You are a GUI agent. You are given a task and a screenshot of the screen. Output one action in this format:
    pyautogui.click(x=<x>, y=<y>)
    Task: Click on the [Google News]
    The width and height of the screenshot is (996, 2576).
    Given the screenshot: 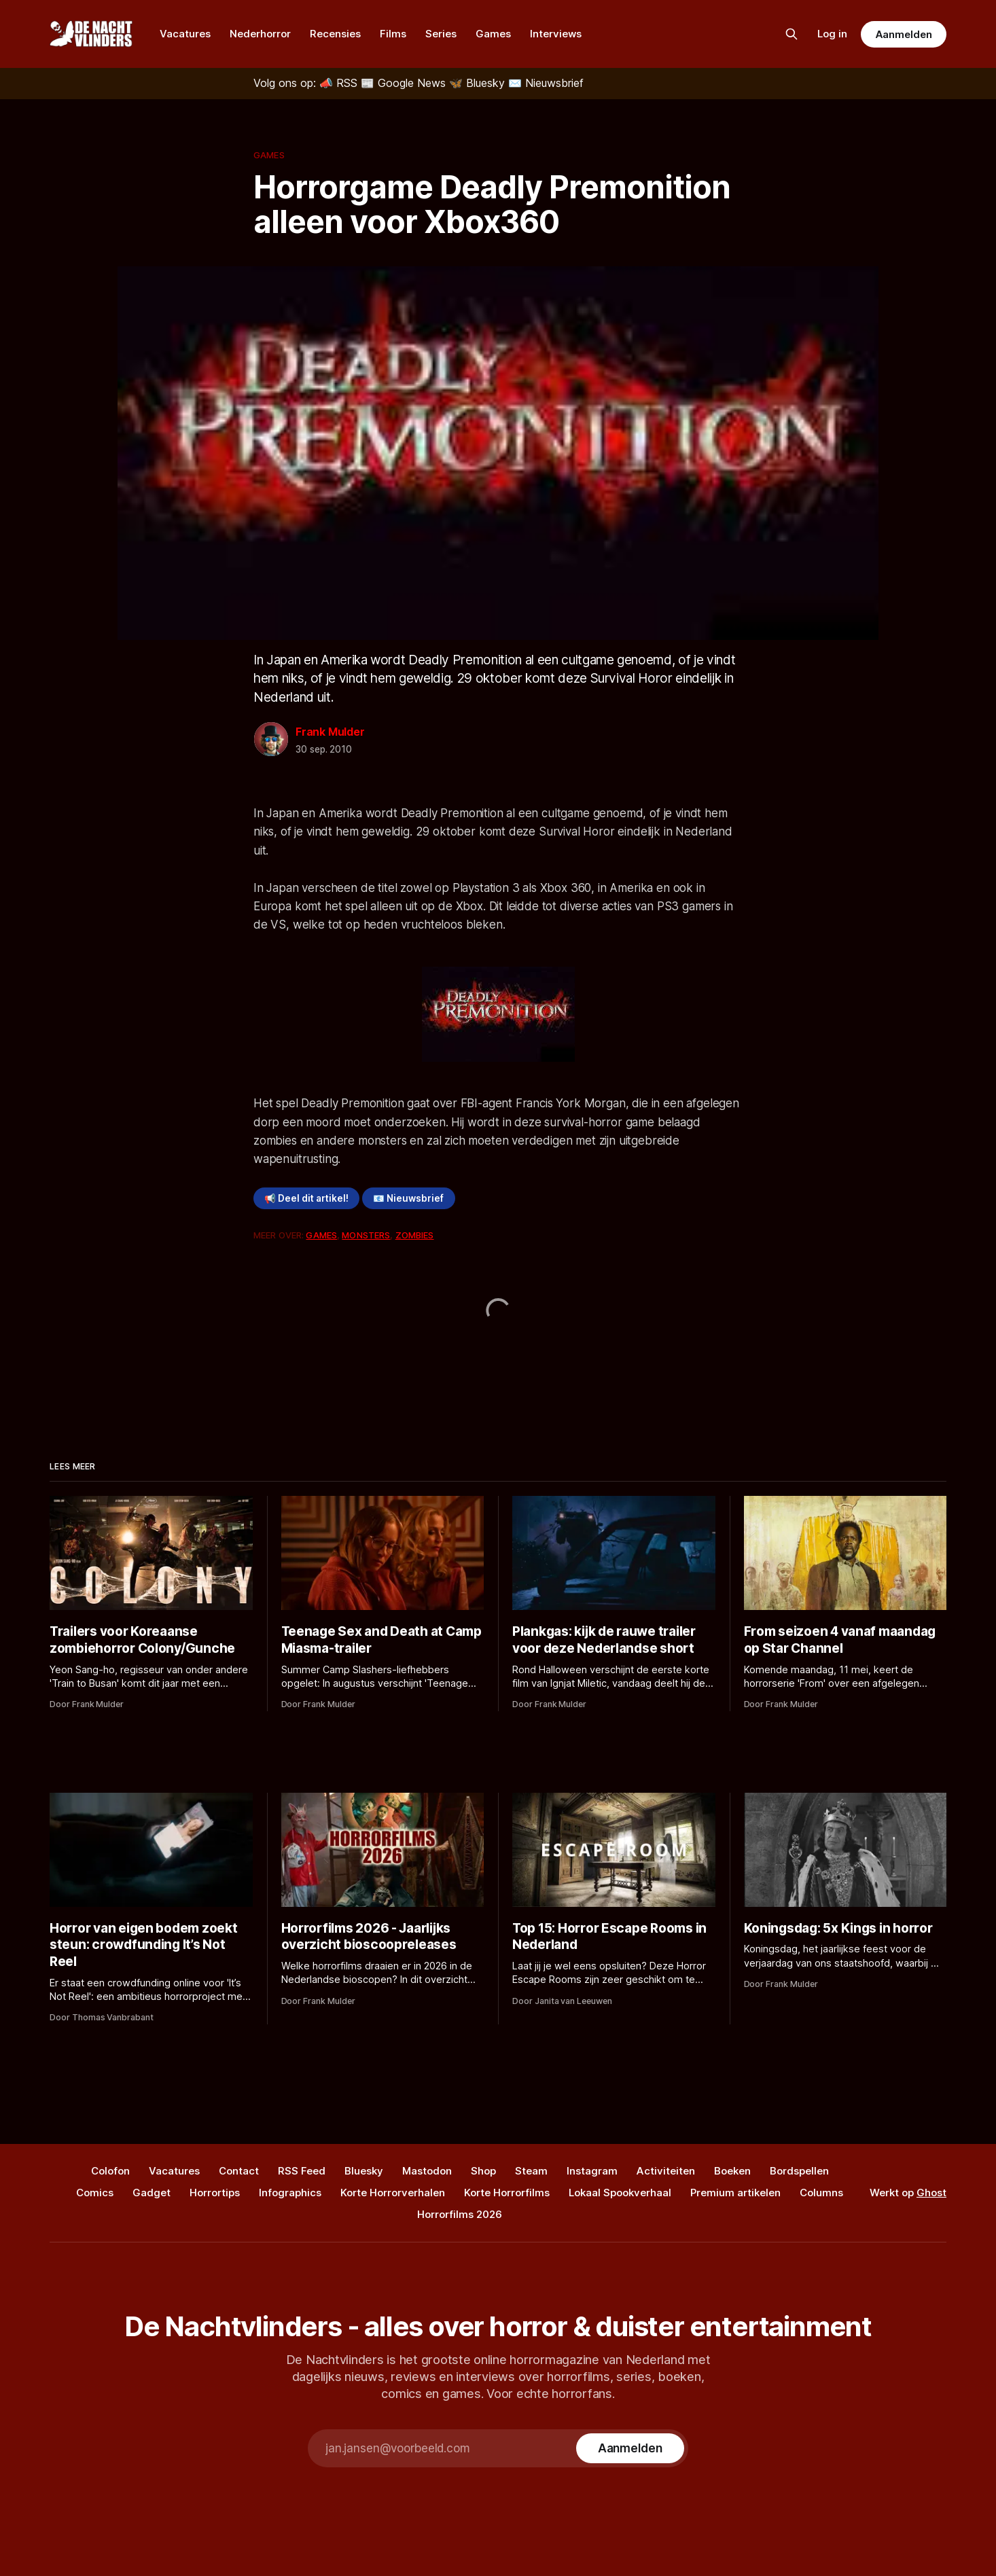 What is the action you would take?
    pyautogui.click(x=405, y=83)
    